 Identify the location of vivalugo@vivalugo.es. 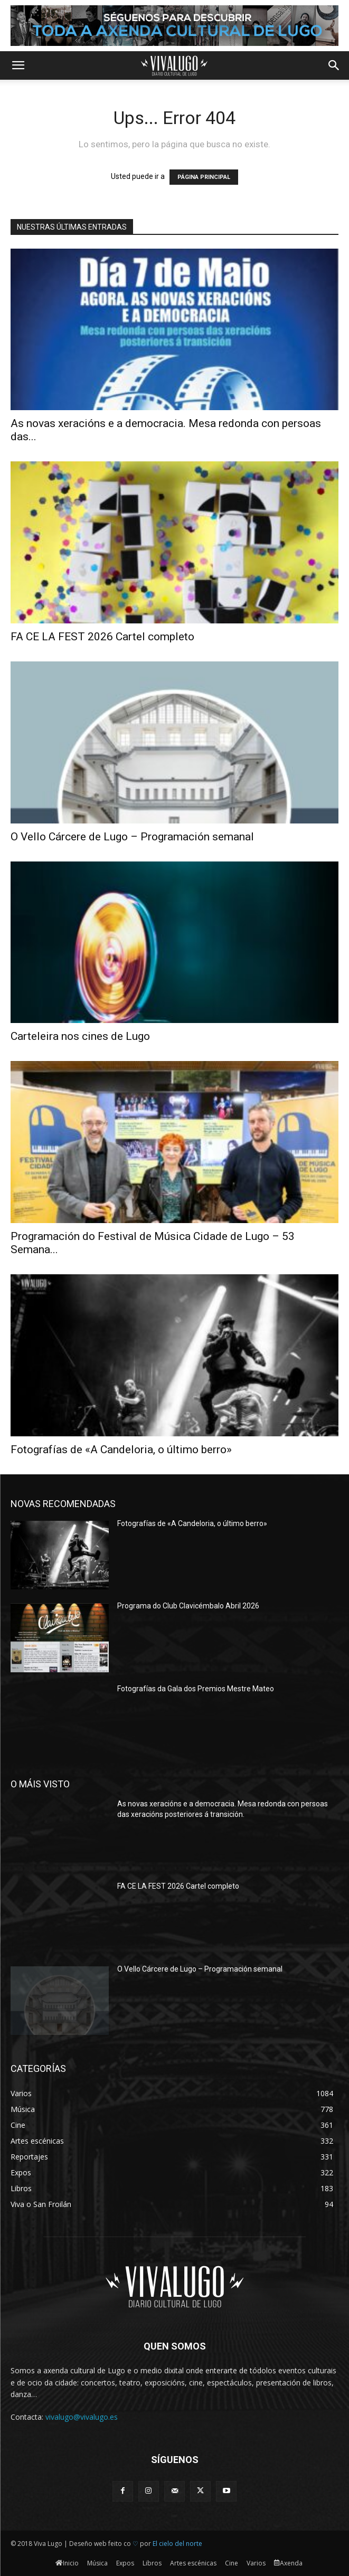
(81, 2417).